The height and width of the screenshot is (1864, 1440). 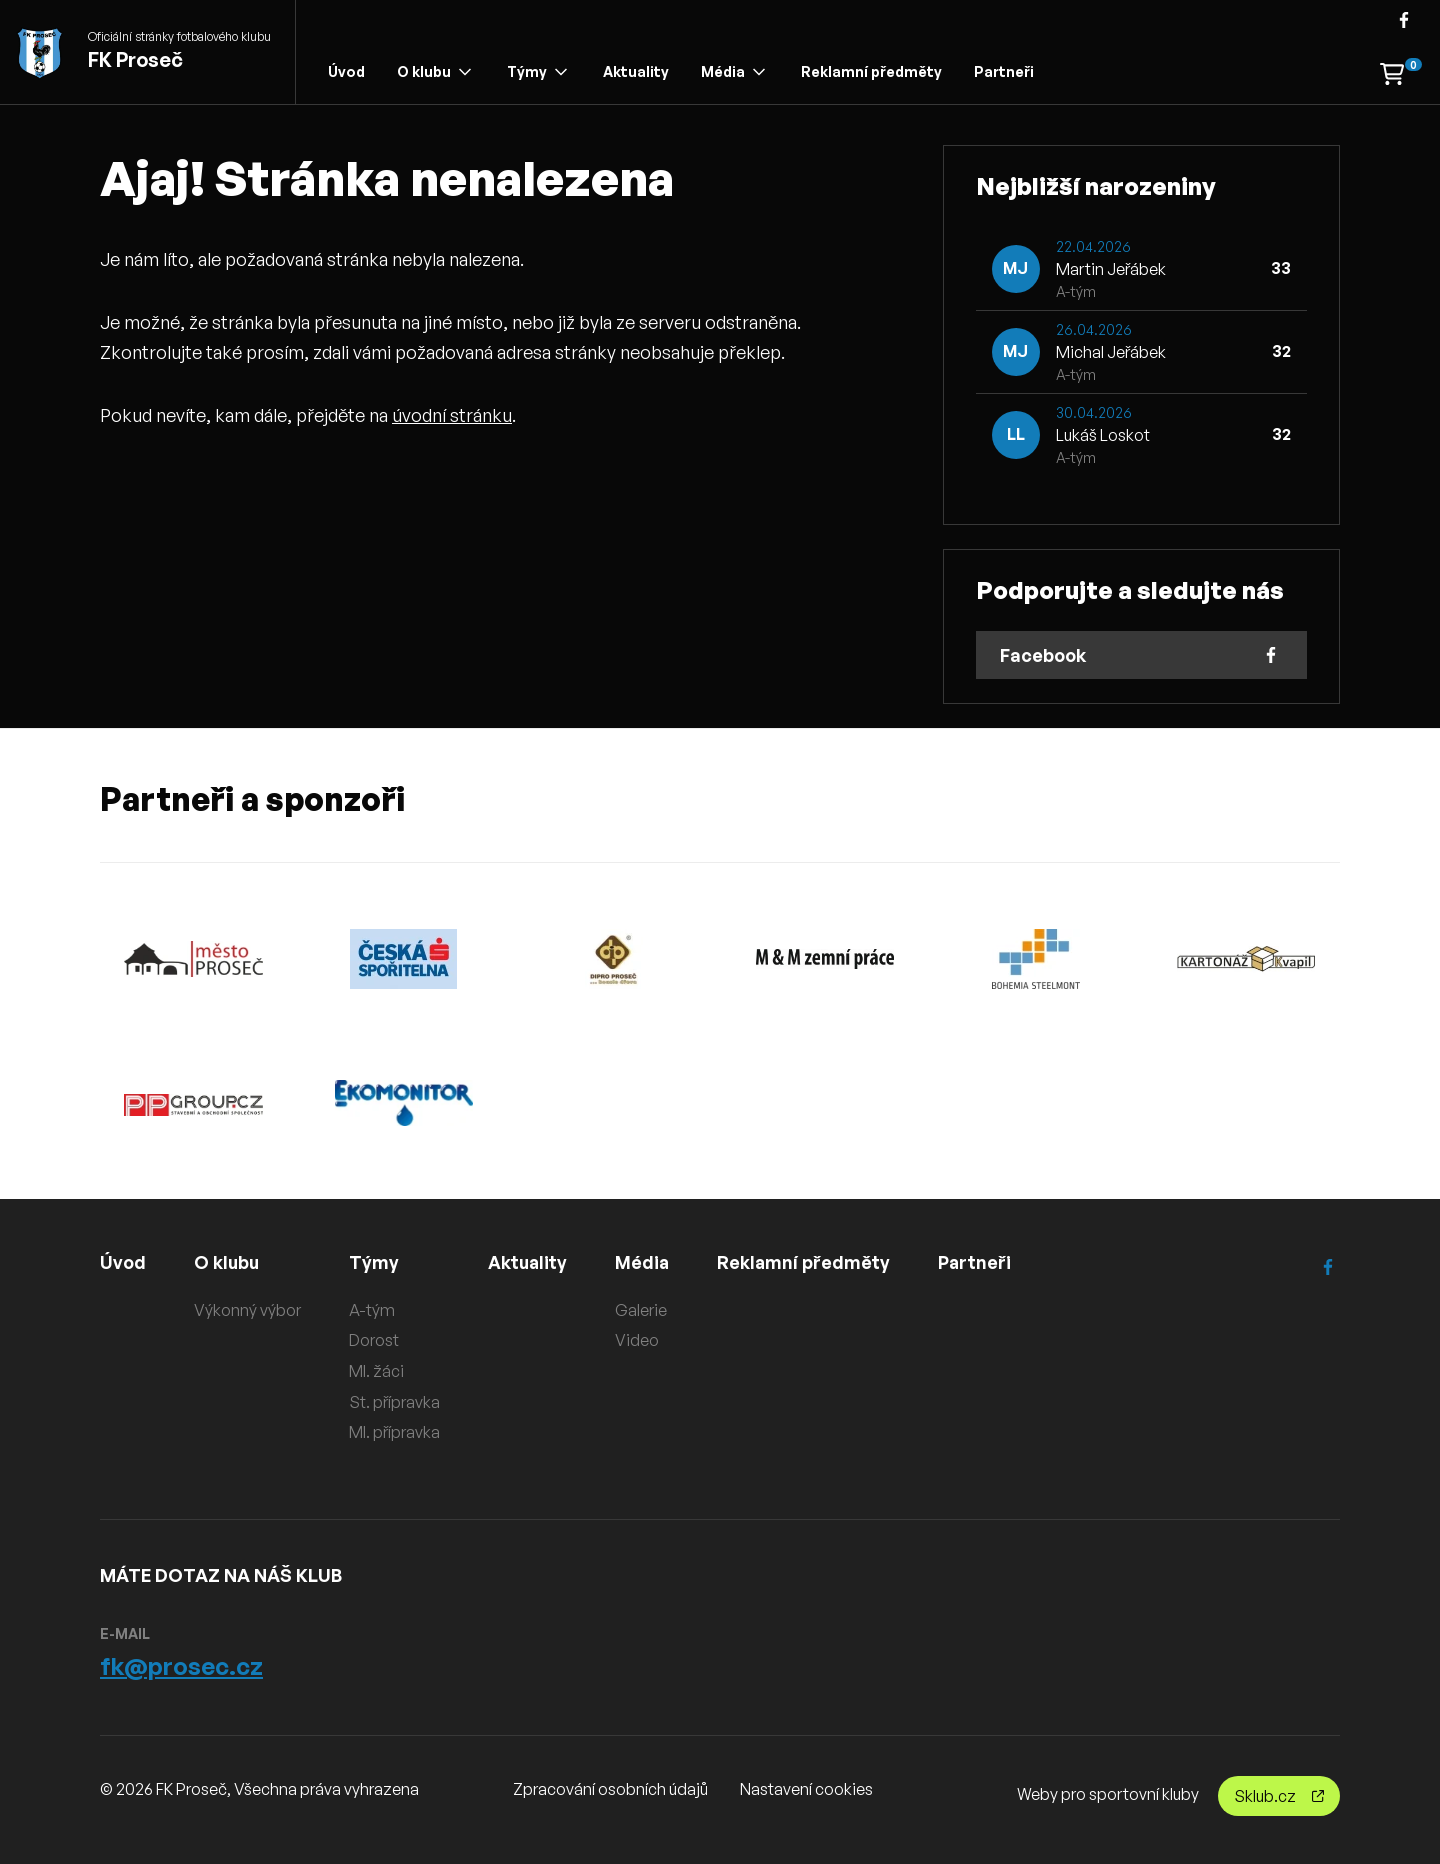 I want to click on O klubu, so click(x=434, y=71).